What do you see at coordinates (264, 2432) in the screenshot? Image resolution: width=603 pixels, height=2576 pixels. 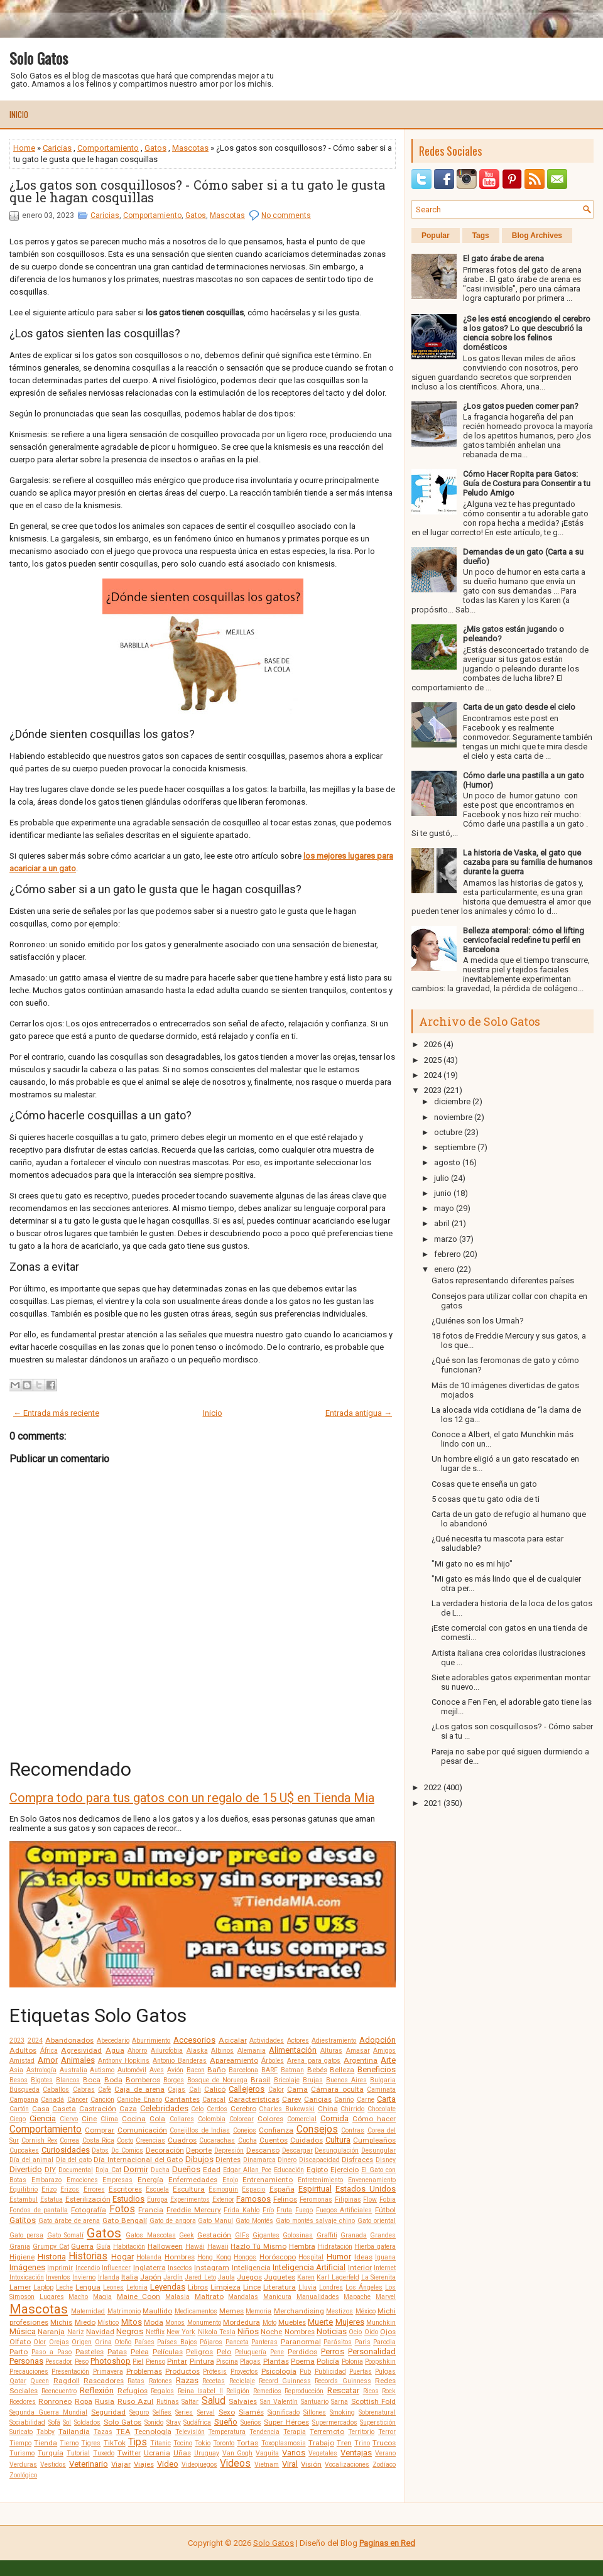 I see `Tendencia` at bounding box center [264, 2432].